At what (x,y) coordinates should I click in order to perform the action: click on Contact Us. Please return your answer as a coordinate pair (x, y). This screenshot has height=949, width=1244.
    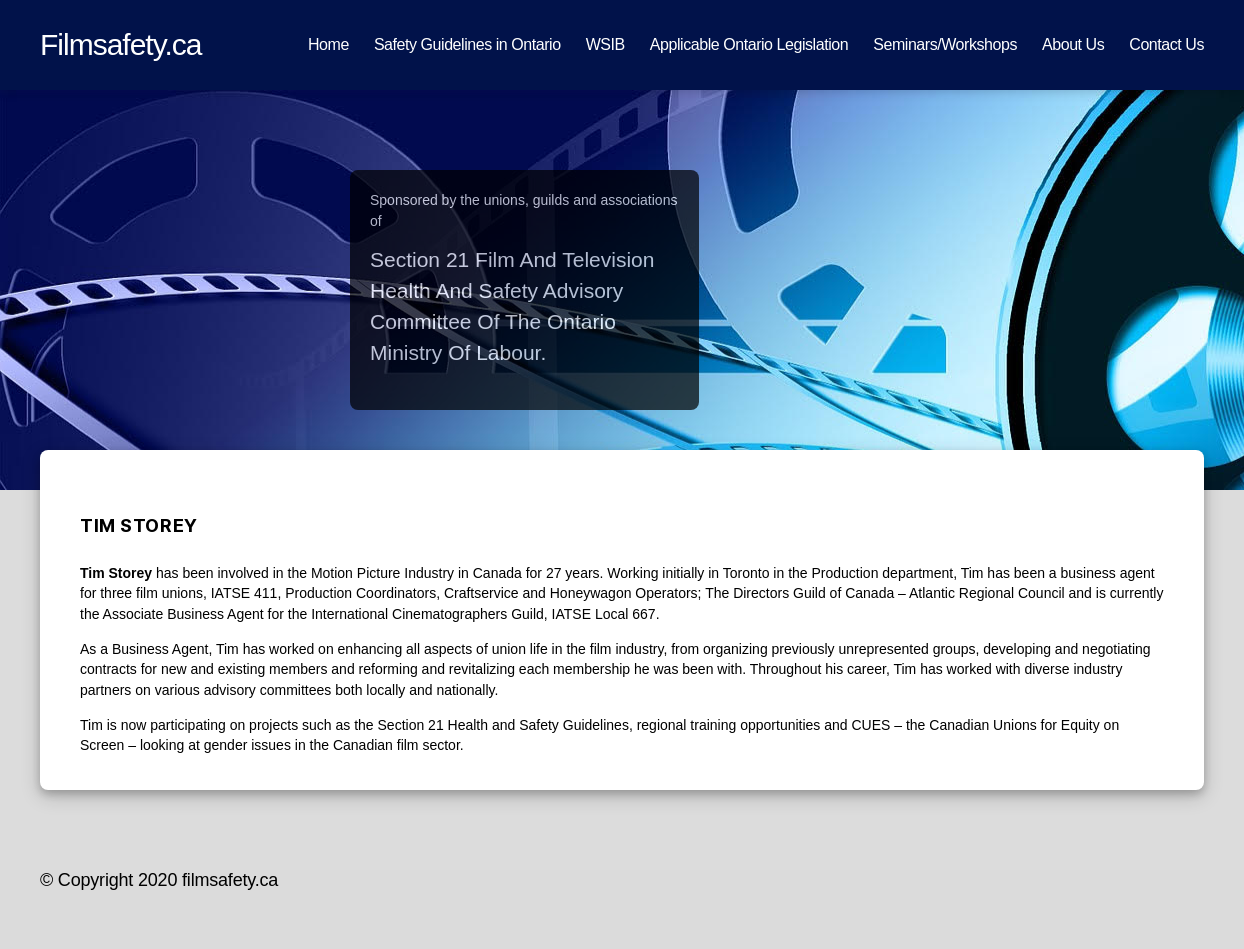
    Looking at the image, I should click on (1166, 44).